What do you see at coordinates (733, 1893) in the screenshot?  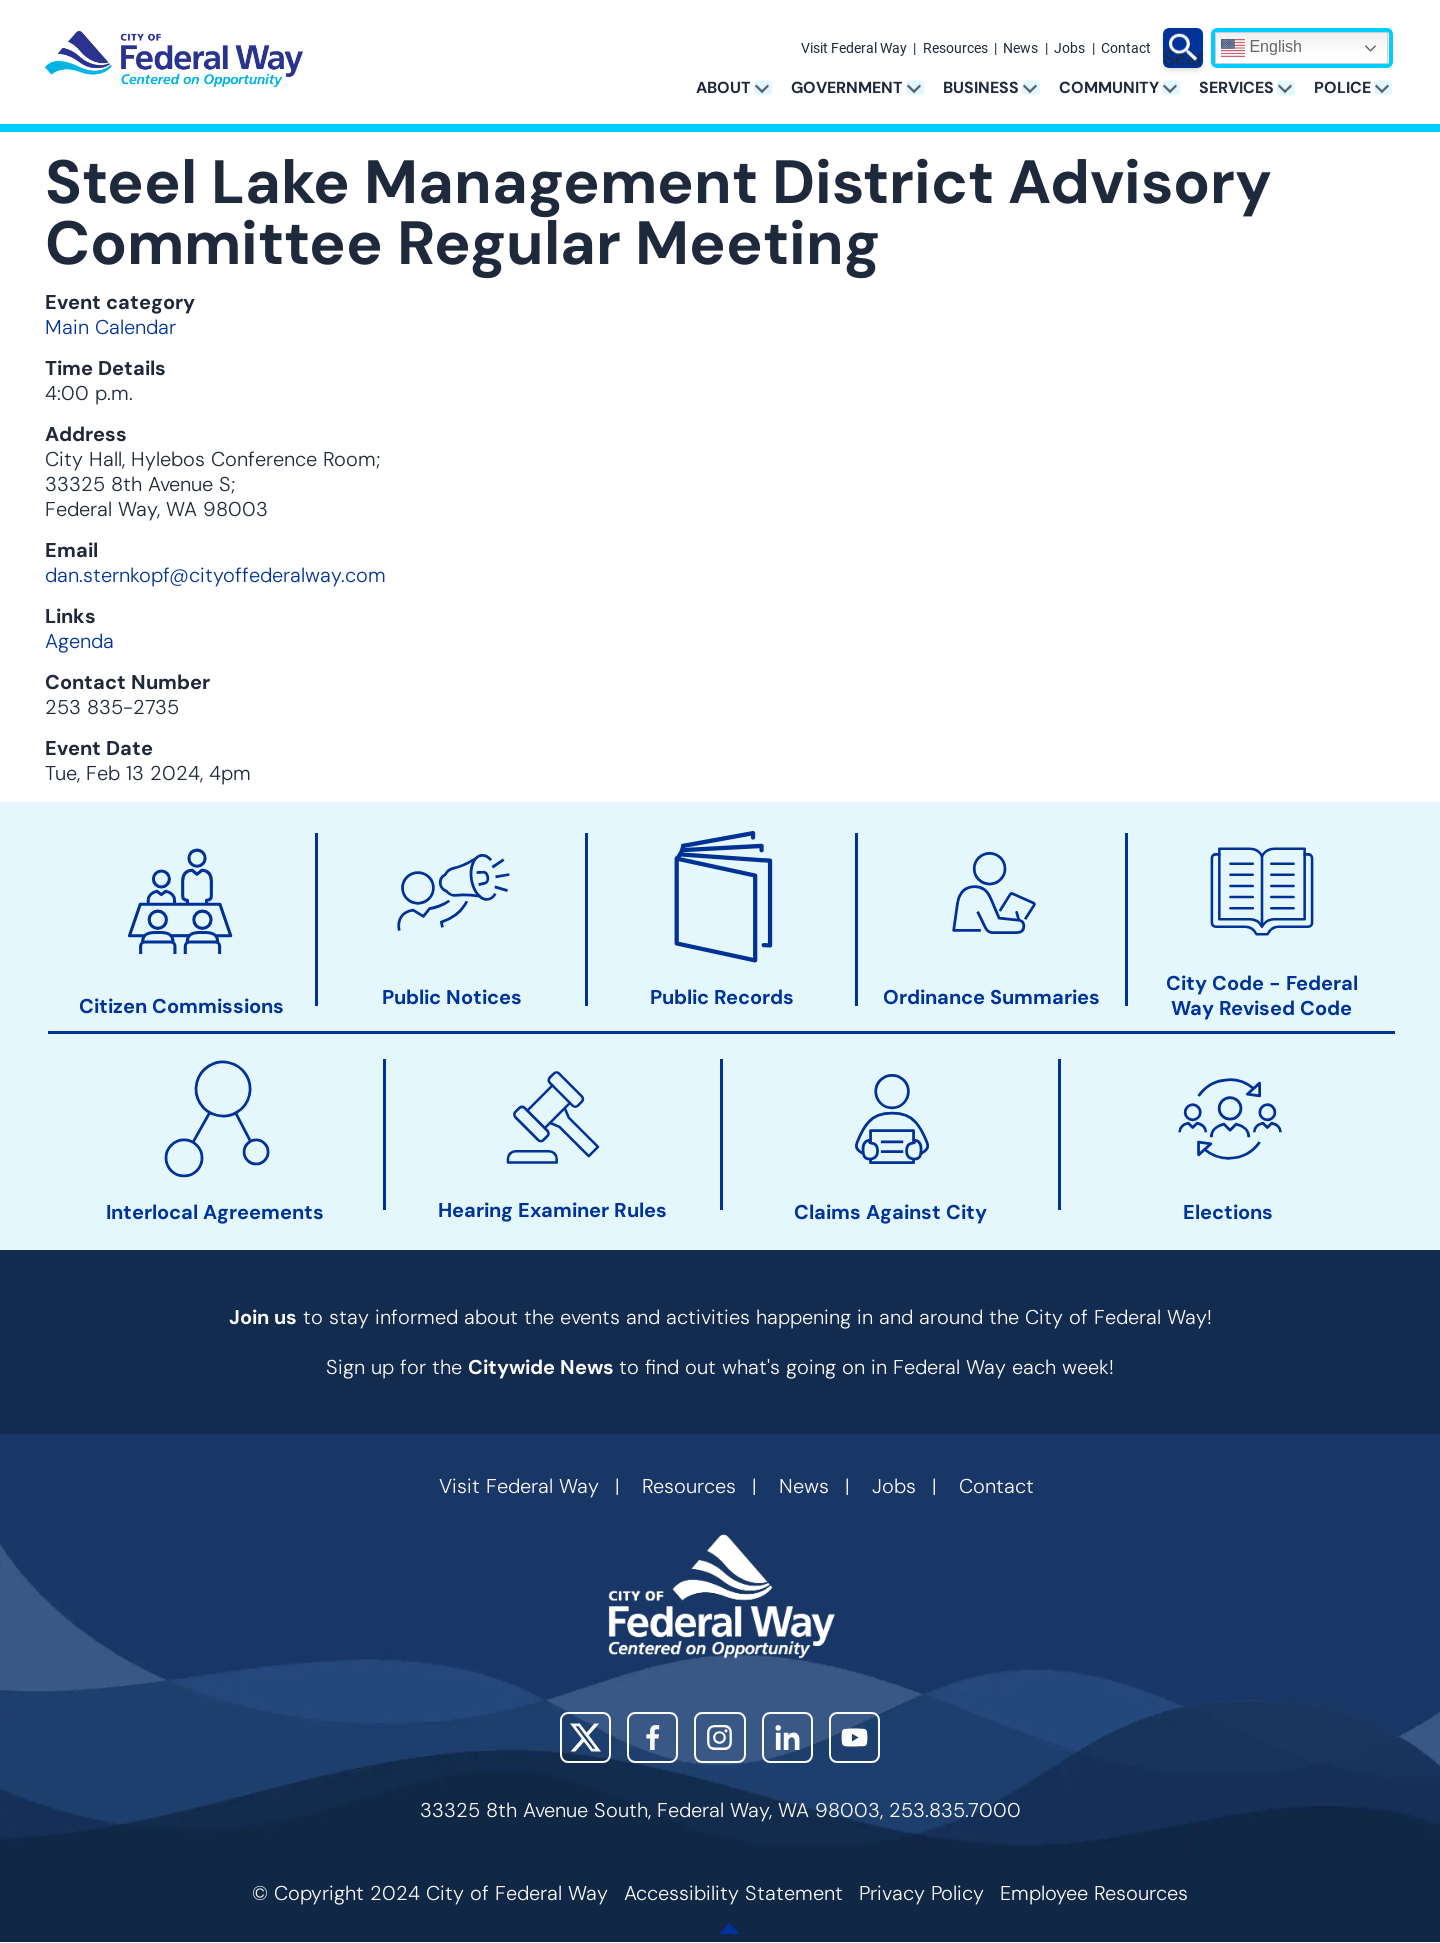 I see `Accessibility Statement` at bounding box center [733, 1893].